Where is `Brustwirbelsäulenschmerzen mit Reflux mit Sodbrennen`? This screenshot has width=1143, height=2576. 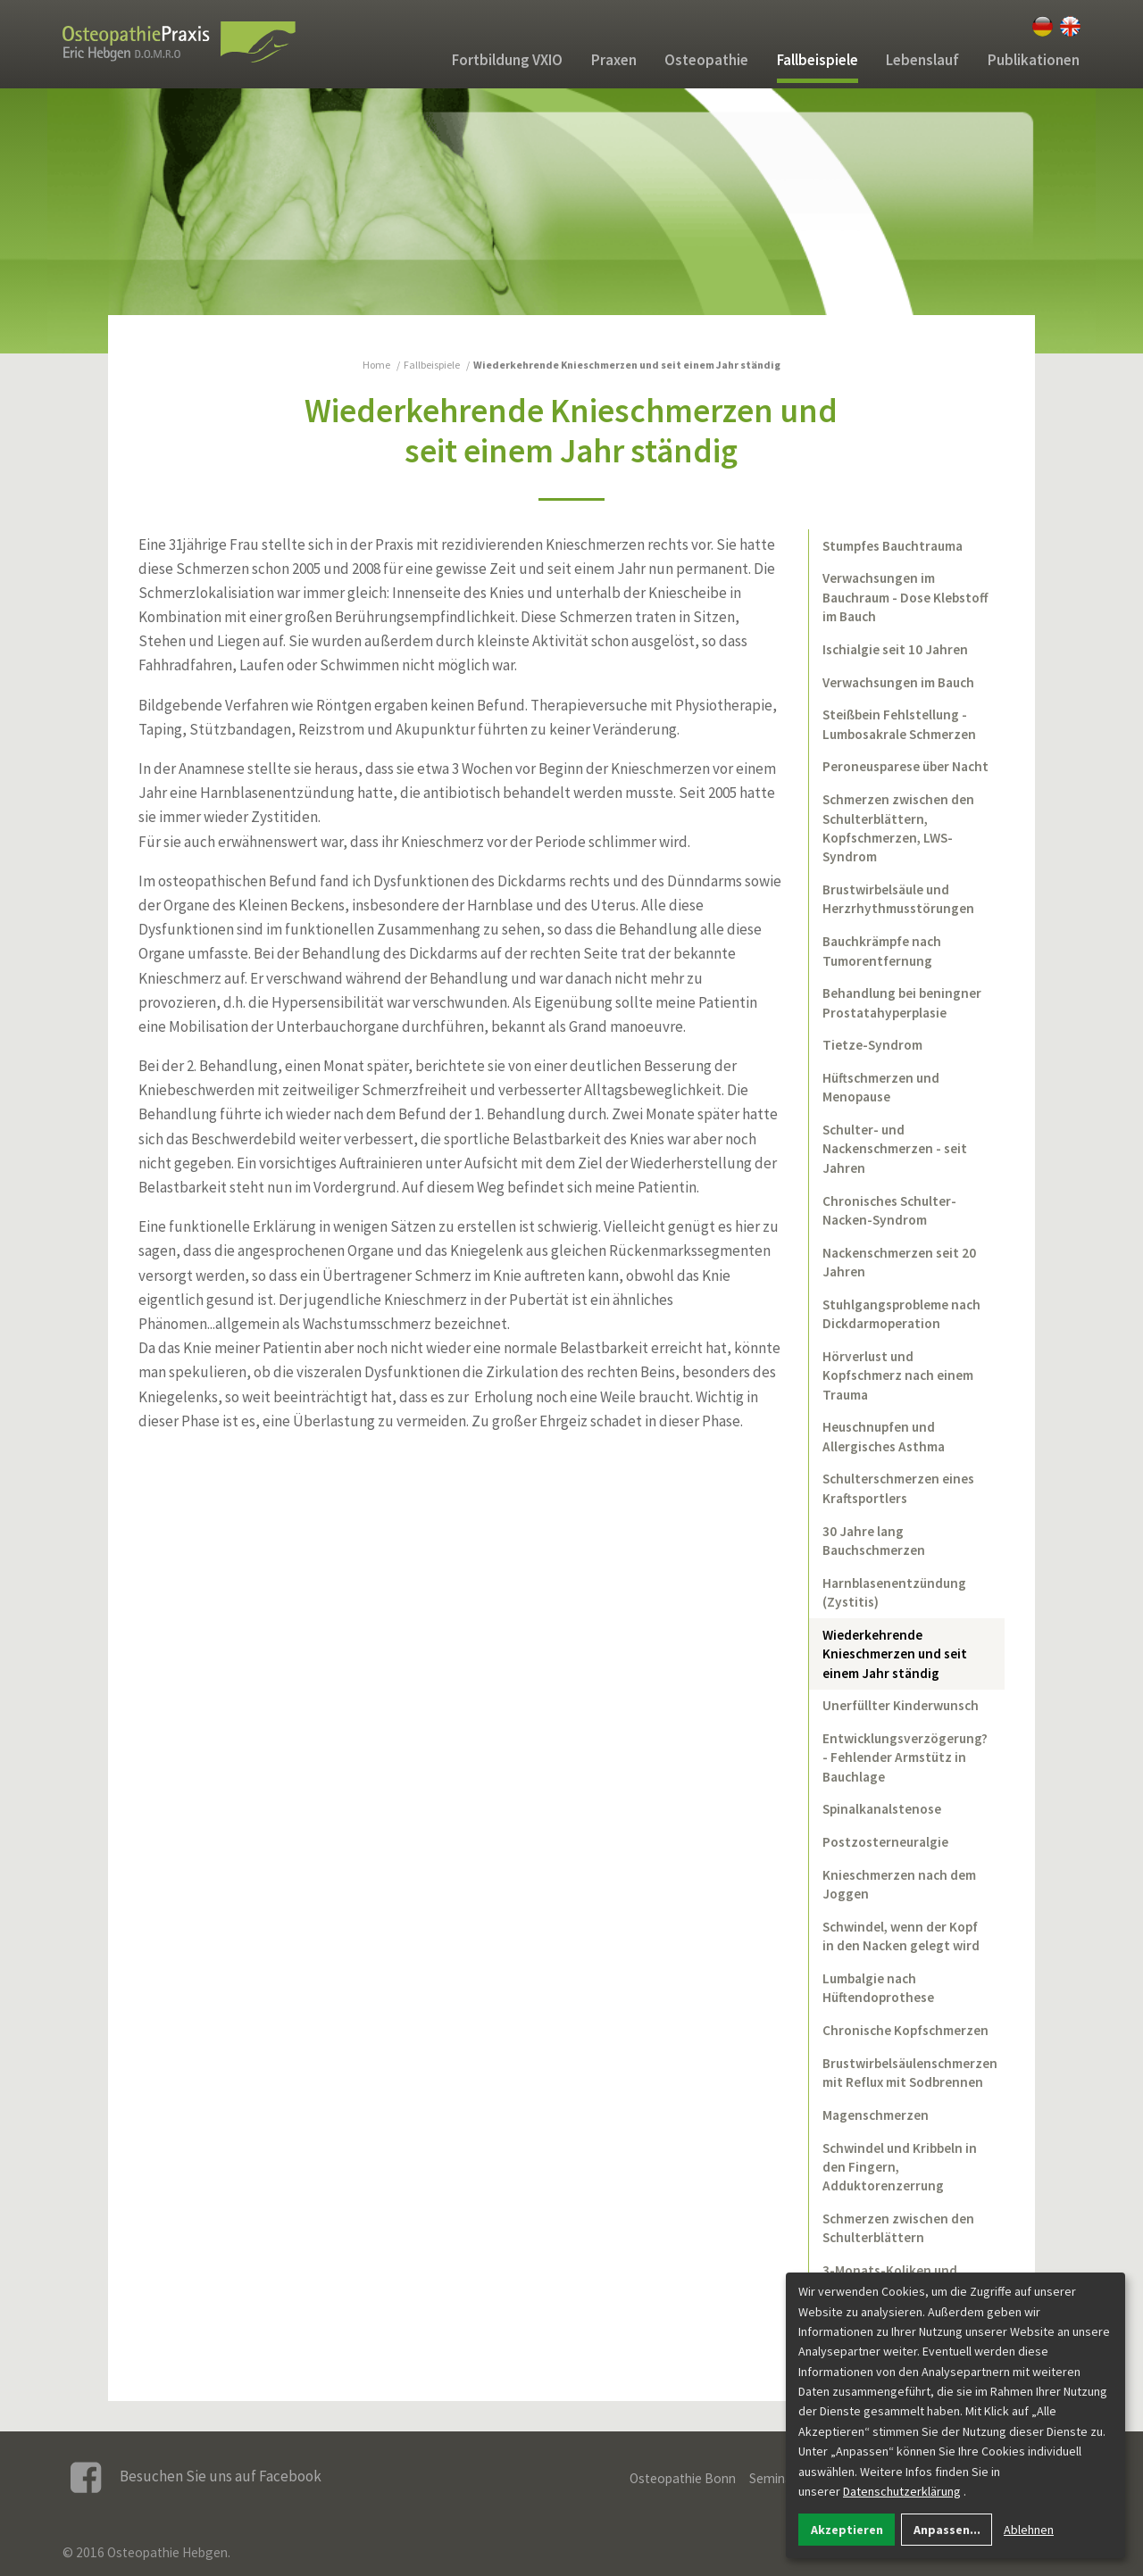 Brustwirbelsäulenschmerzen mit Reflux mit Sodbrennen is located at coordinates (909, 2072).